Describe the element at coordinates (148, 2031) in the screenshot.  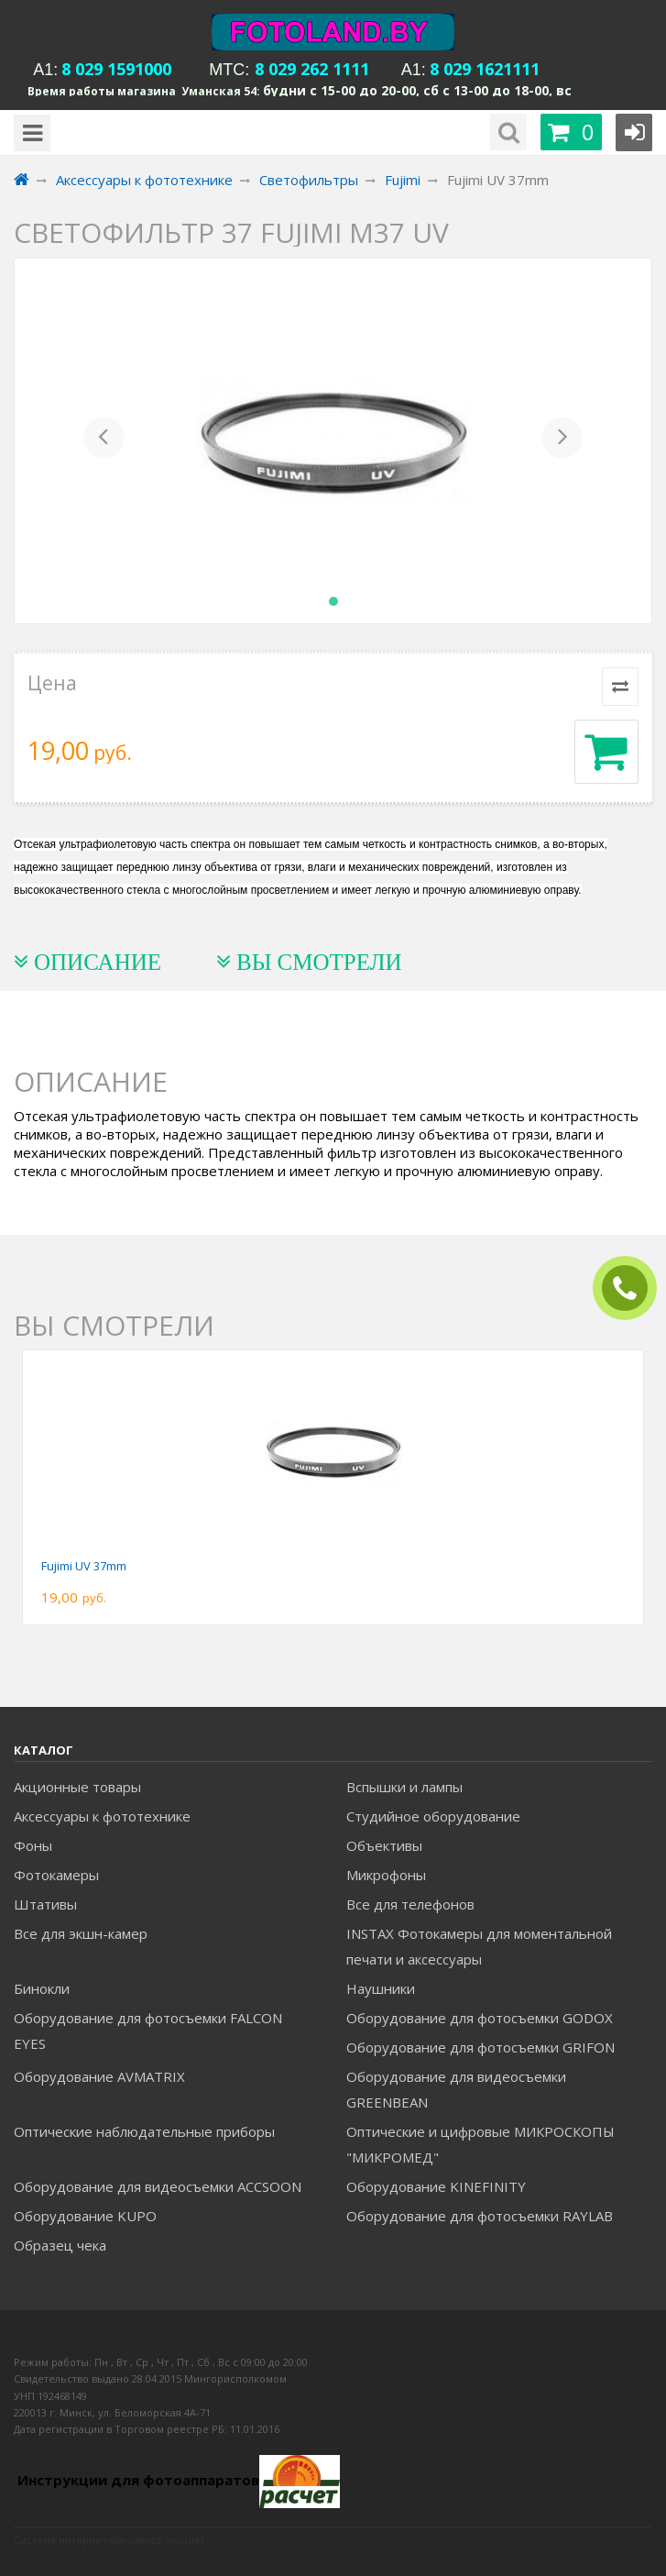
I see `Оборудование для фотосъемки FALCON EYES` at that location.